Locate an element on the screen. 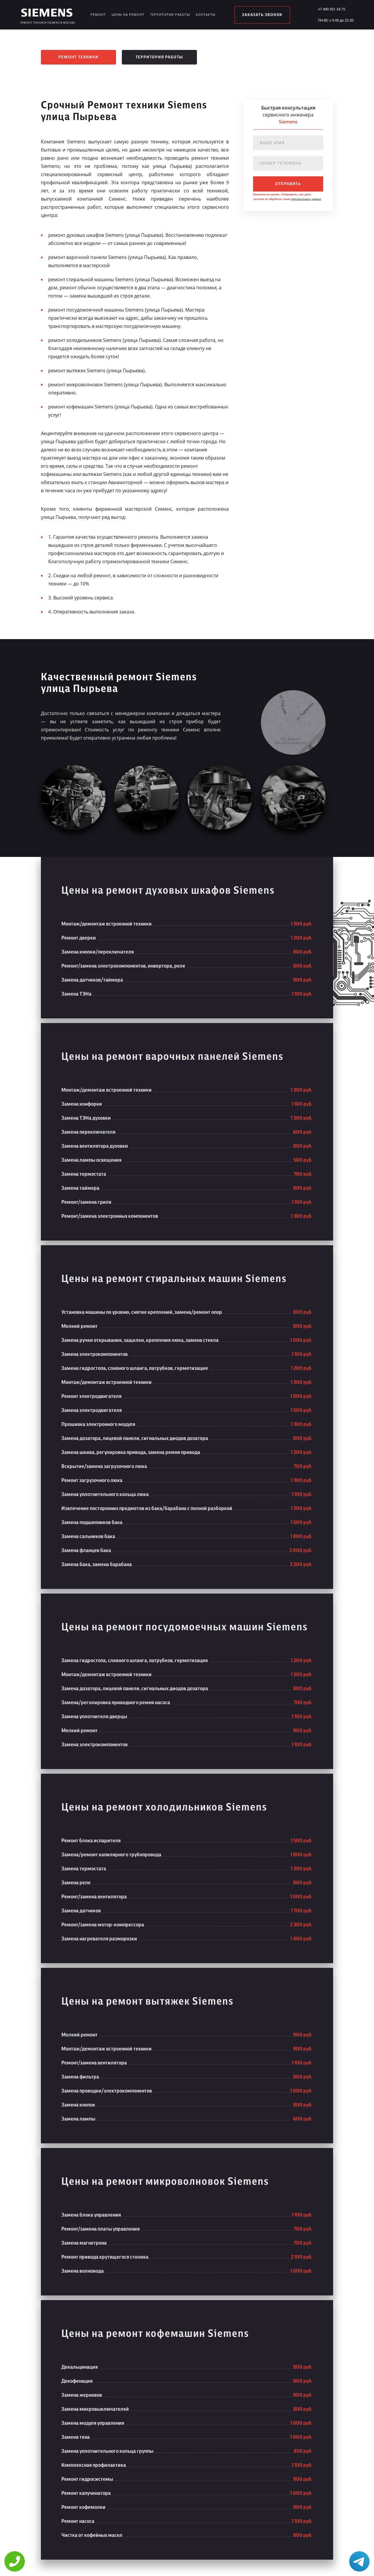 This screenshot has width=374, height=2576. отправить is located at coordinates (288, 184).